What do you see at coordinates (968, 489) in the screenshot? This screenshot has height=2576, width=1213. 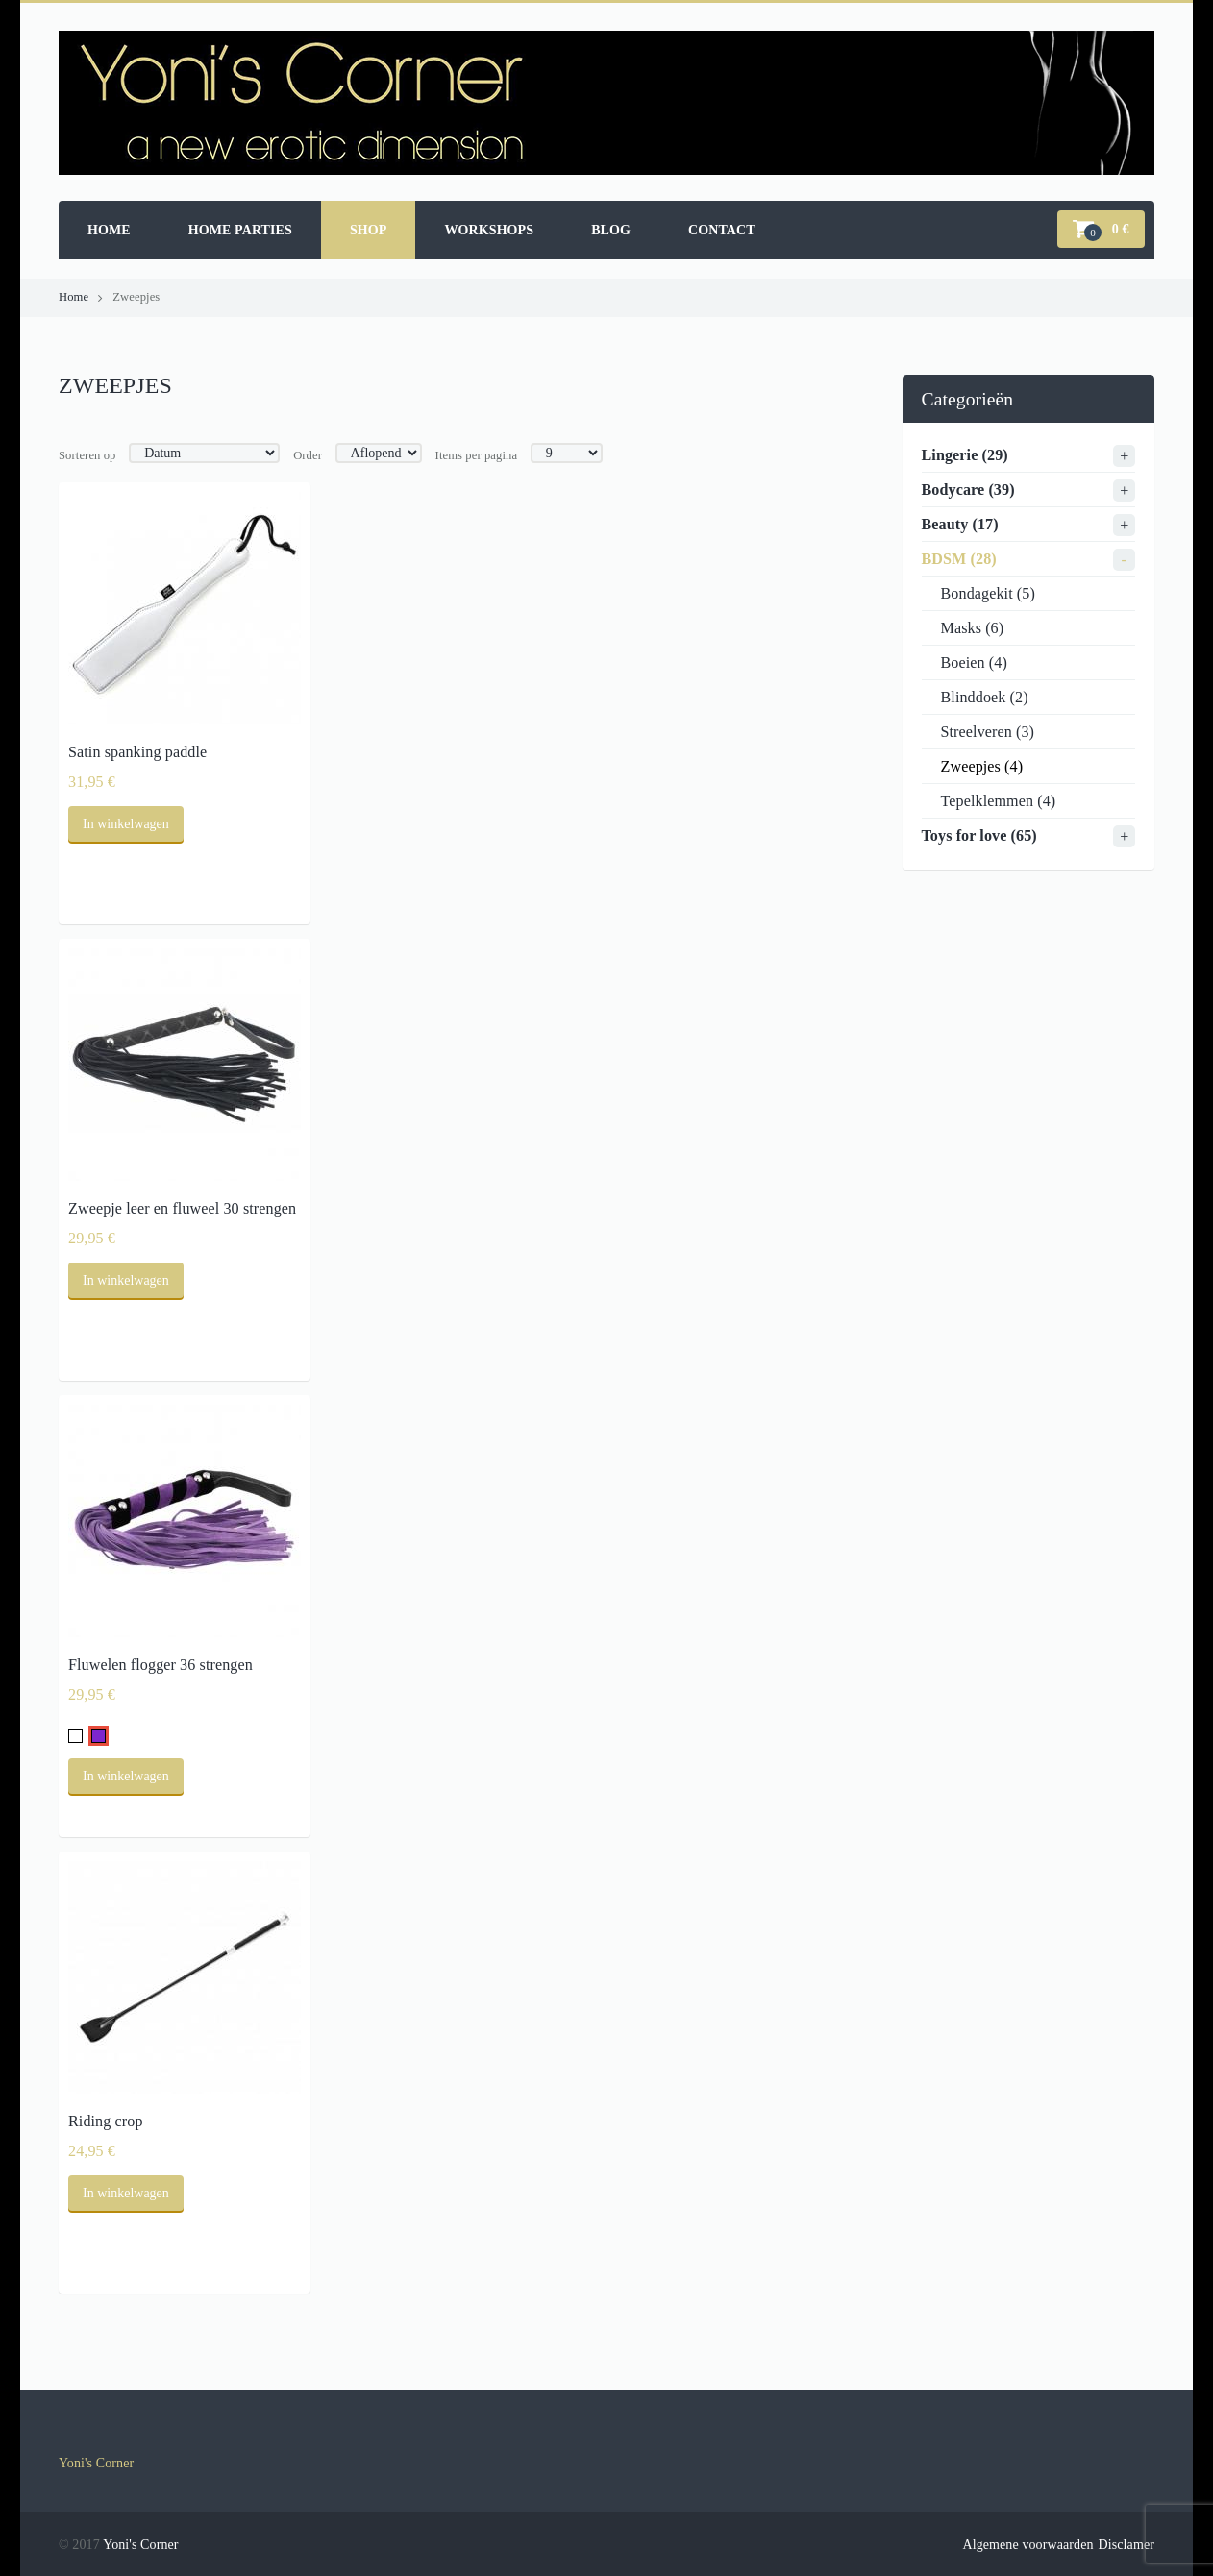 I see `Bodycare (39)` at bounding box center [968, 489].